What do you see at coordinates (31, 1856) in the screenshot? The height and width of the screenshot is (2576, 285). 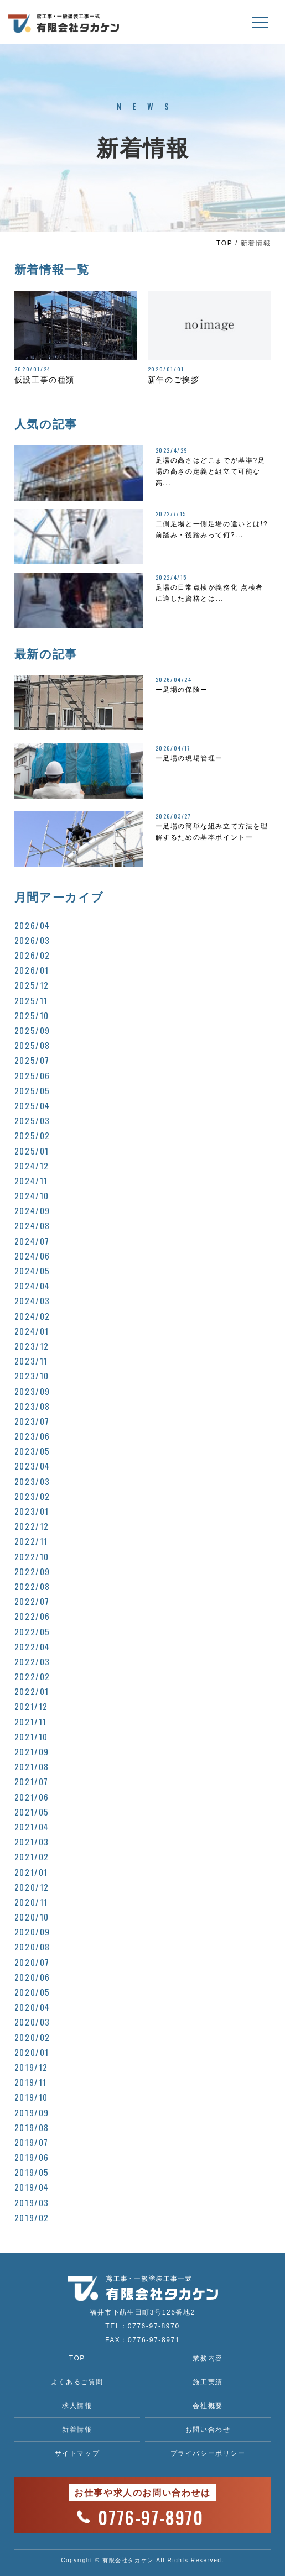 I see `2021/02` at bounding box center [31, 1856].